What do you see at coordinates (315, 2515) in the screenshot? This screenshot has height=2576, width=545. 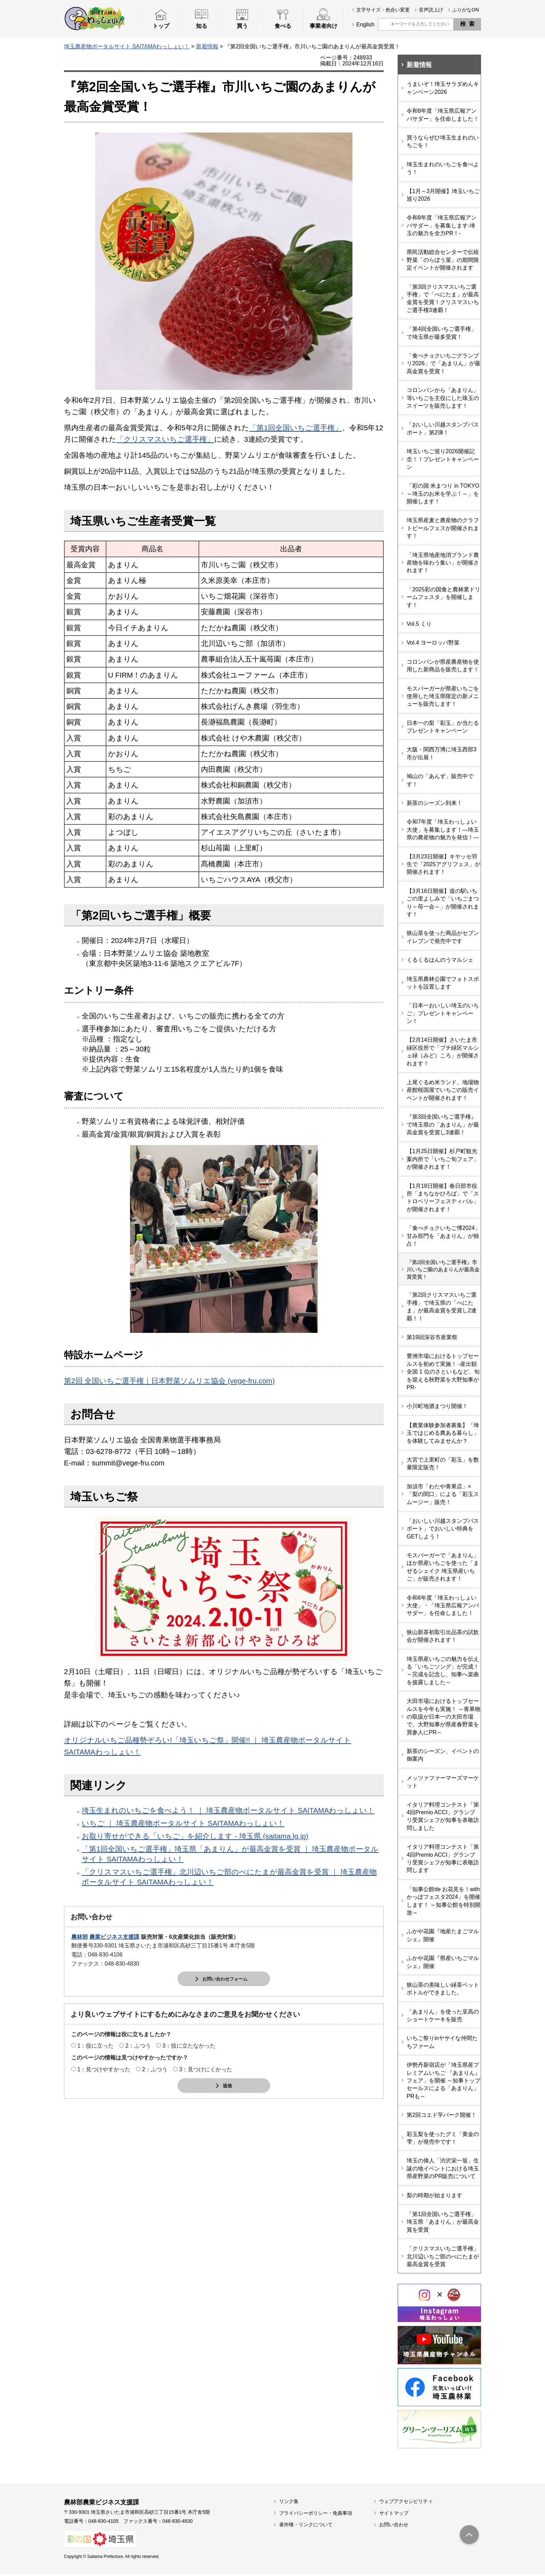 I see `プライバシーポリシー・免責事項` at bounding box center [315, 2515].